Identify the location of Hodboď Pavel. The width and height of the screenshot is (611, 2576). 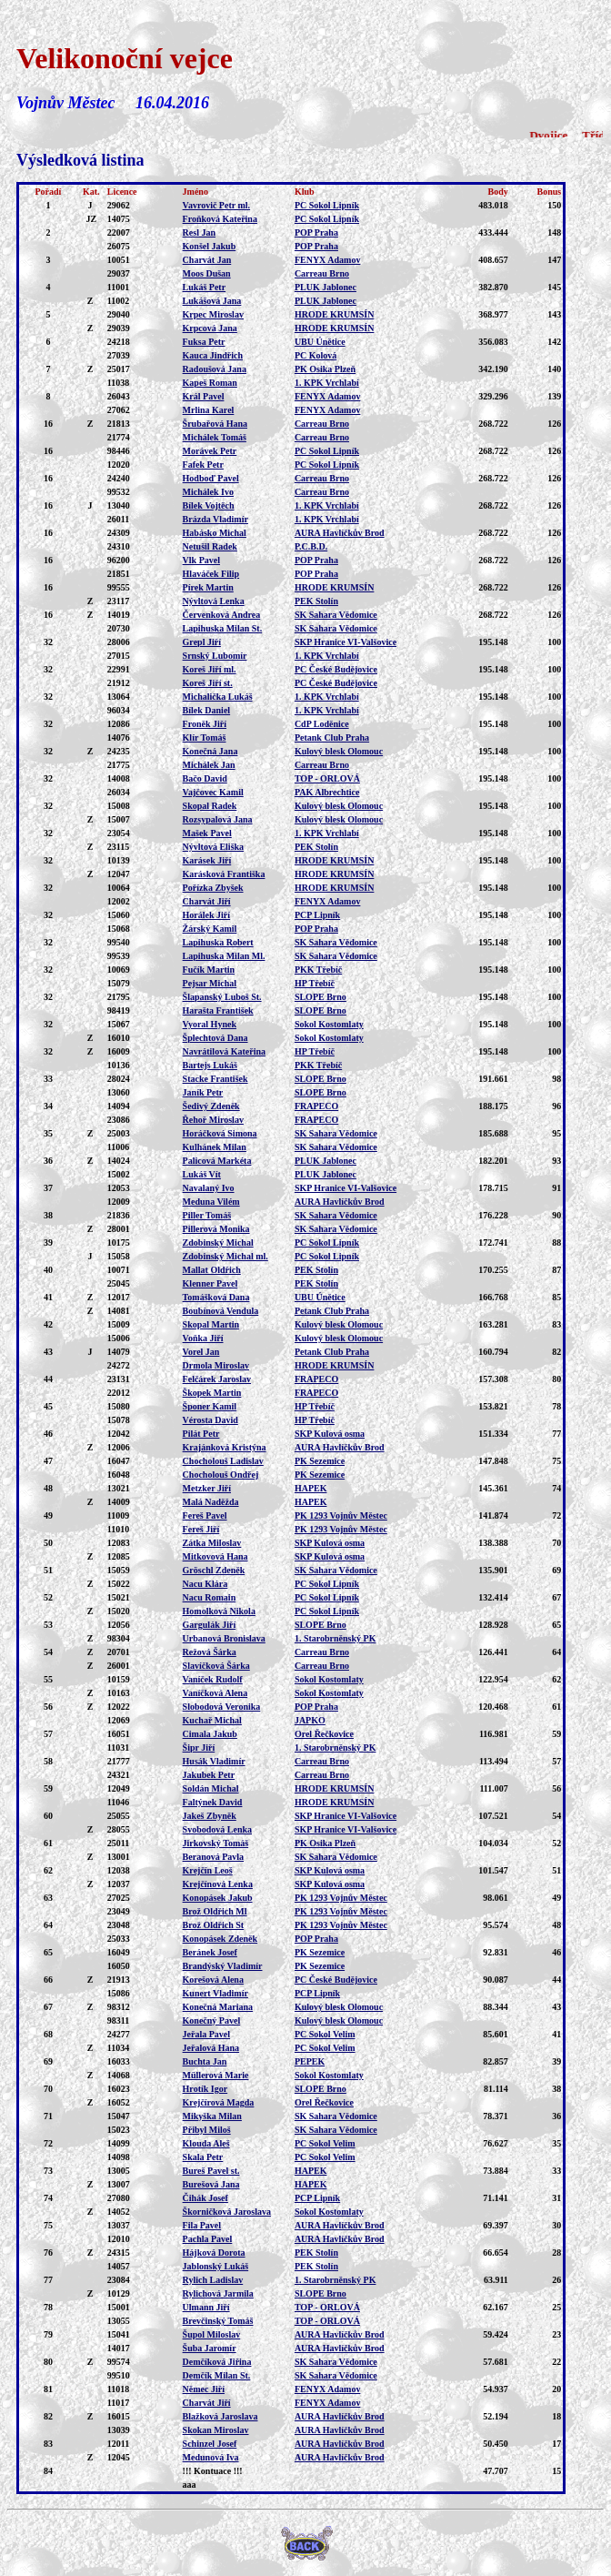
(211, 478).